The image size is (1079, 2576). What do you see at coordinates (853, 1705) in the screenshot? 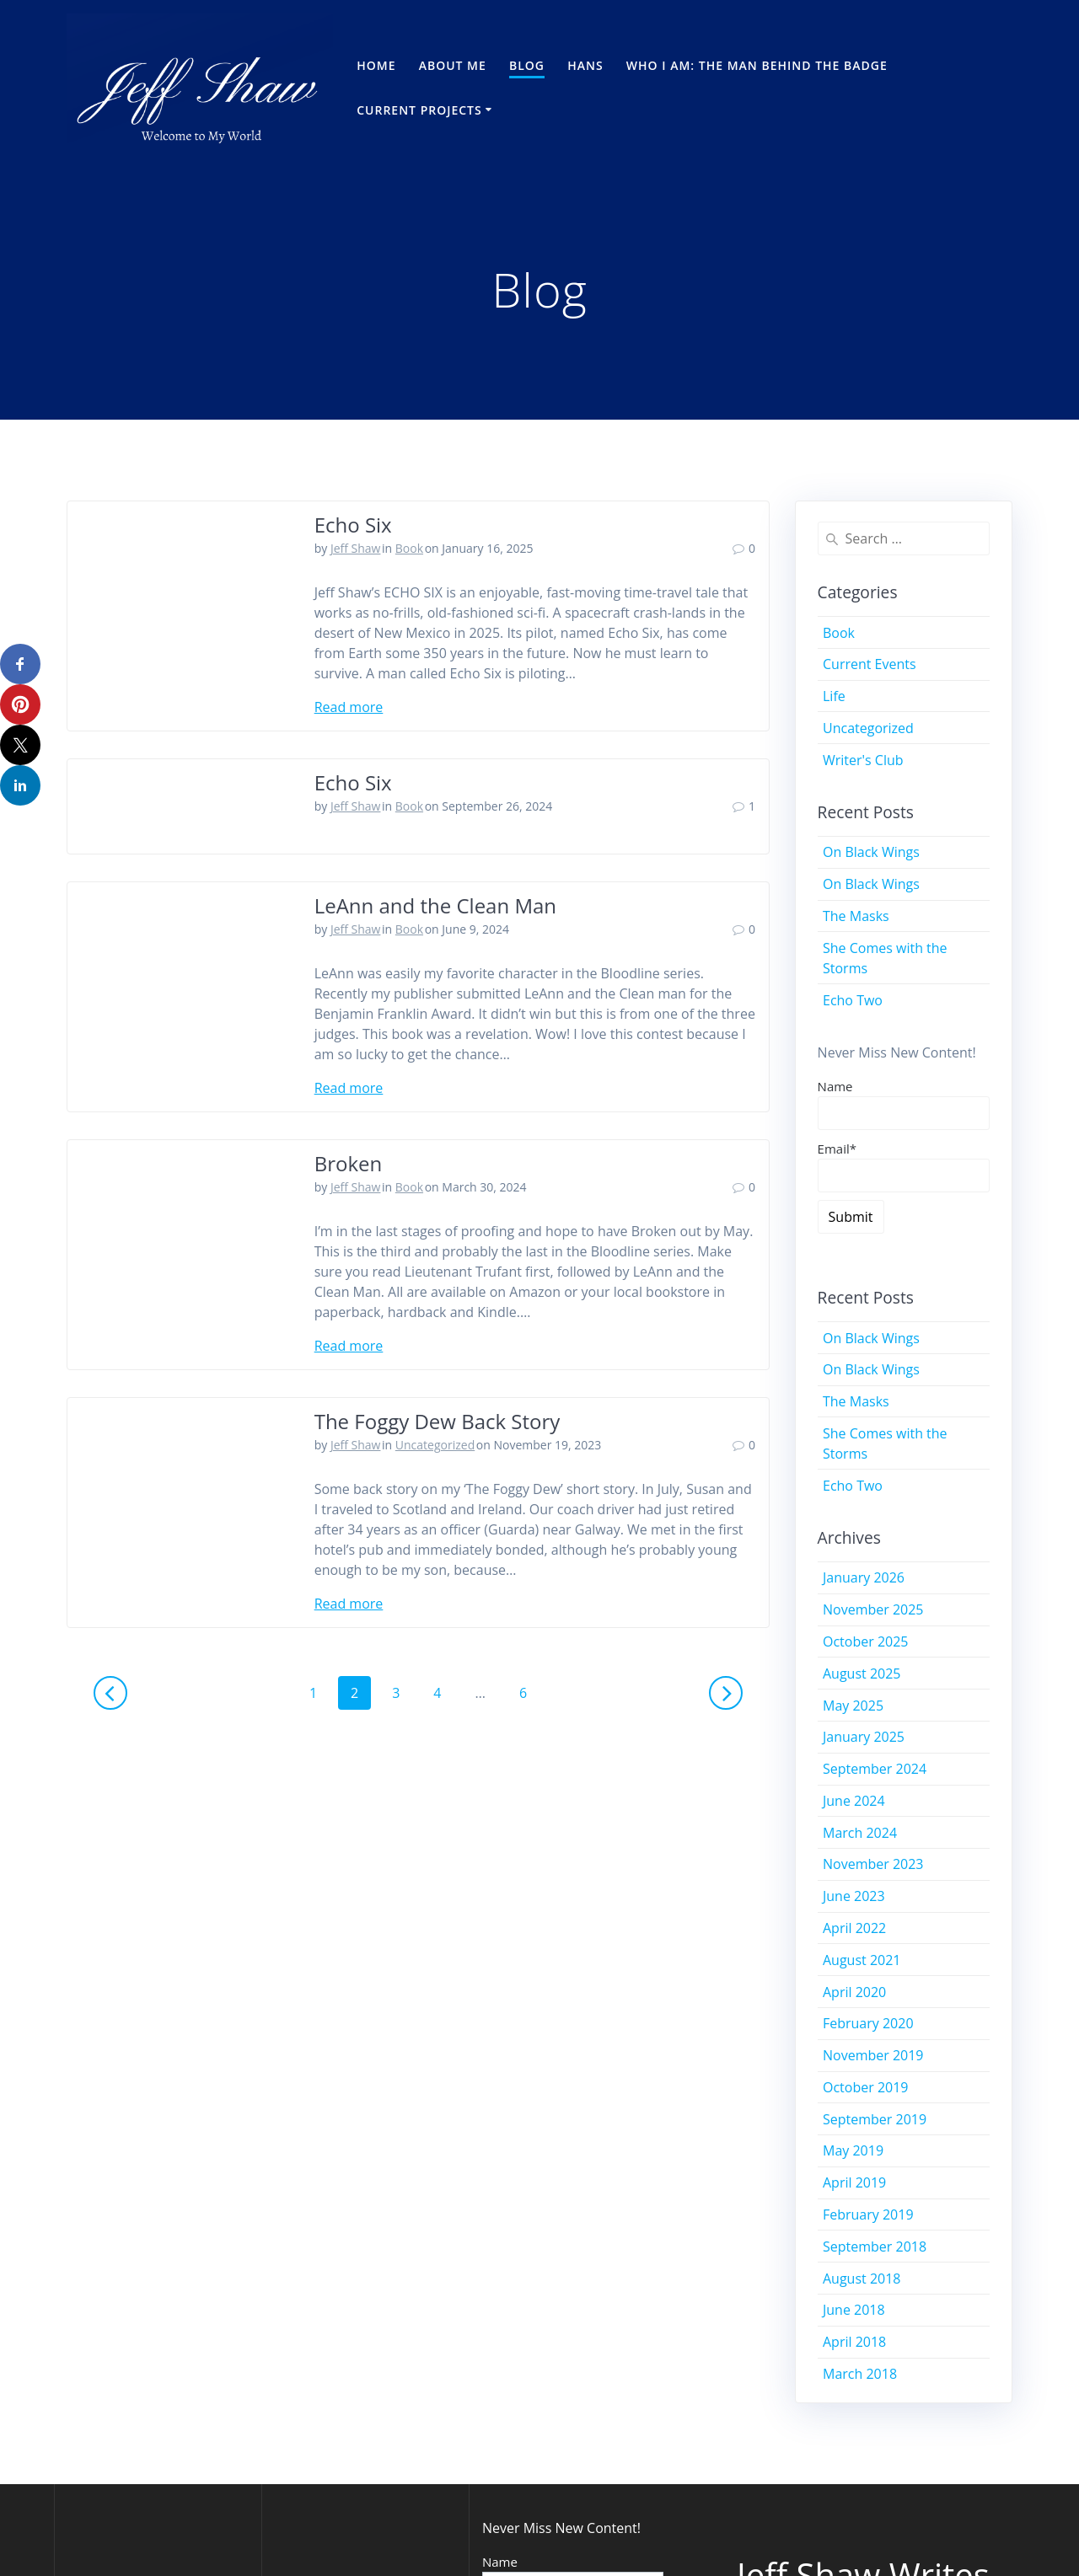
I see `May 2025` at bounding box center [853, 1705].